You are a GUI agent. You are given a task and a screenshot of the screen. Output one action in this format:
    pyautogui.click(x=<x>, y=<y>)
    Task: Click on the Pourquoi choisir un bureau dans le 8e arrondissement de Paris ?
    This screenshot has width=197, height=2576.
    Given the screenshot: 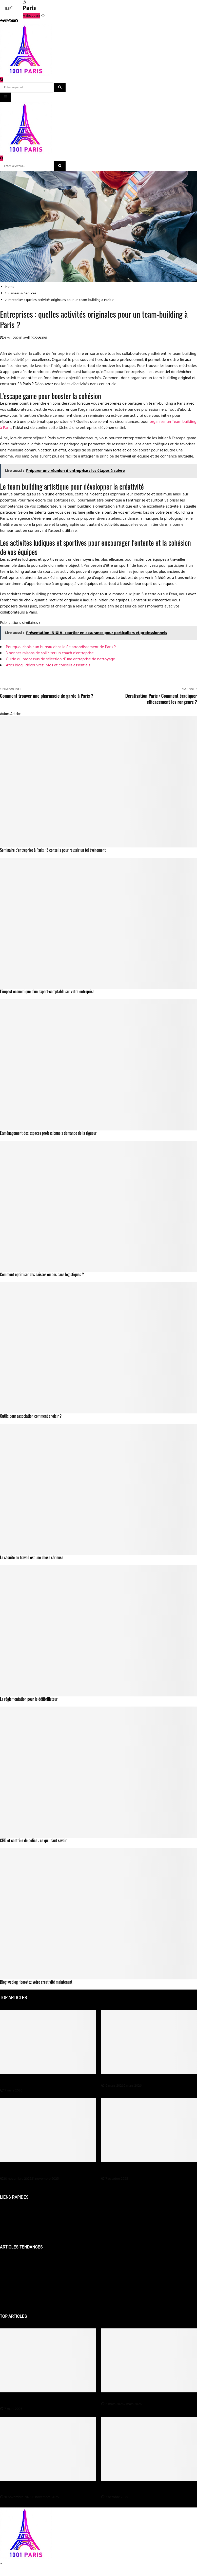 What is the action you would take?
    pyautogui.click(x=61, y=647)
    